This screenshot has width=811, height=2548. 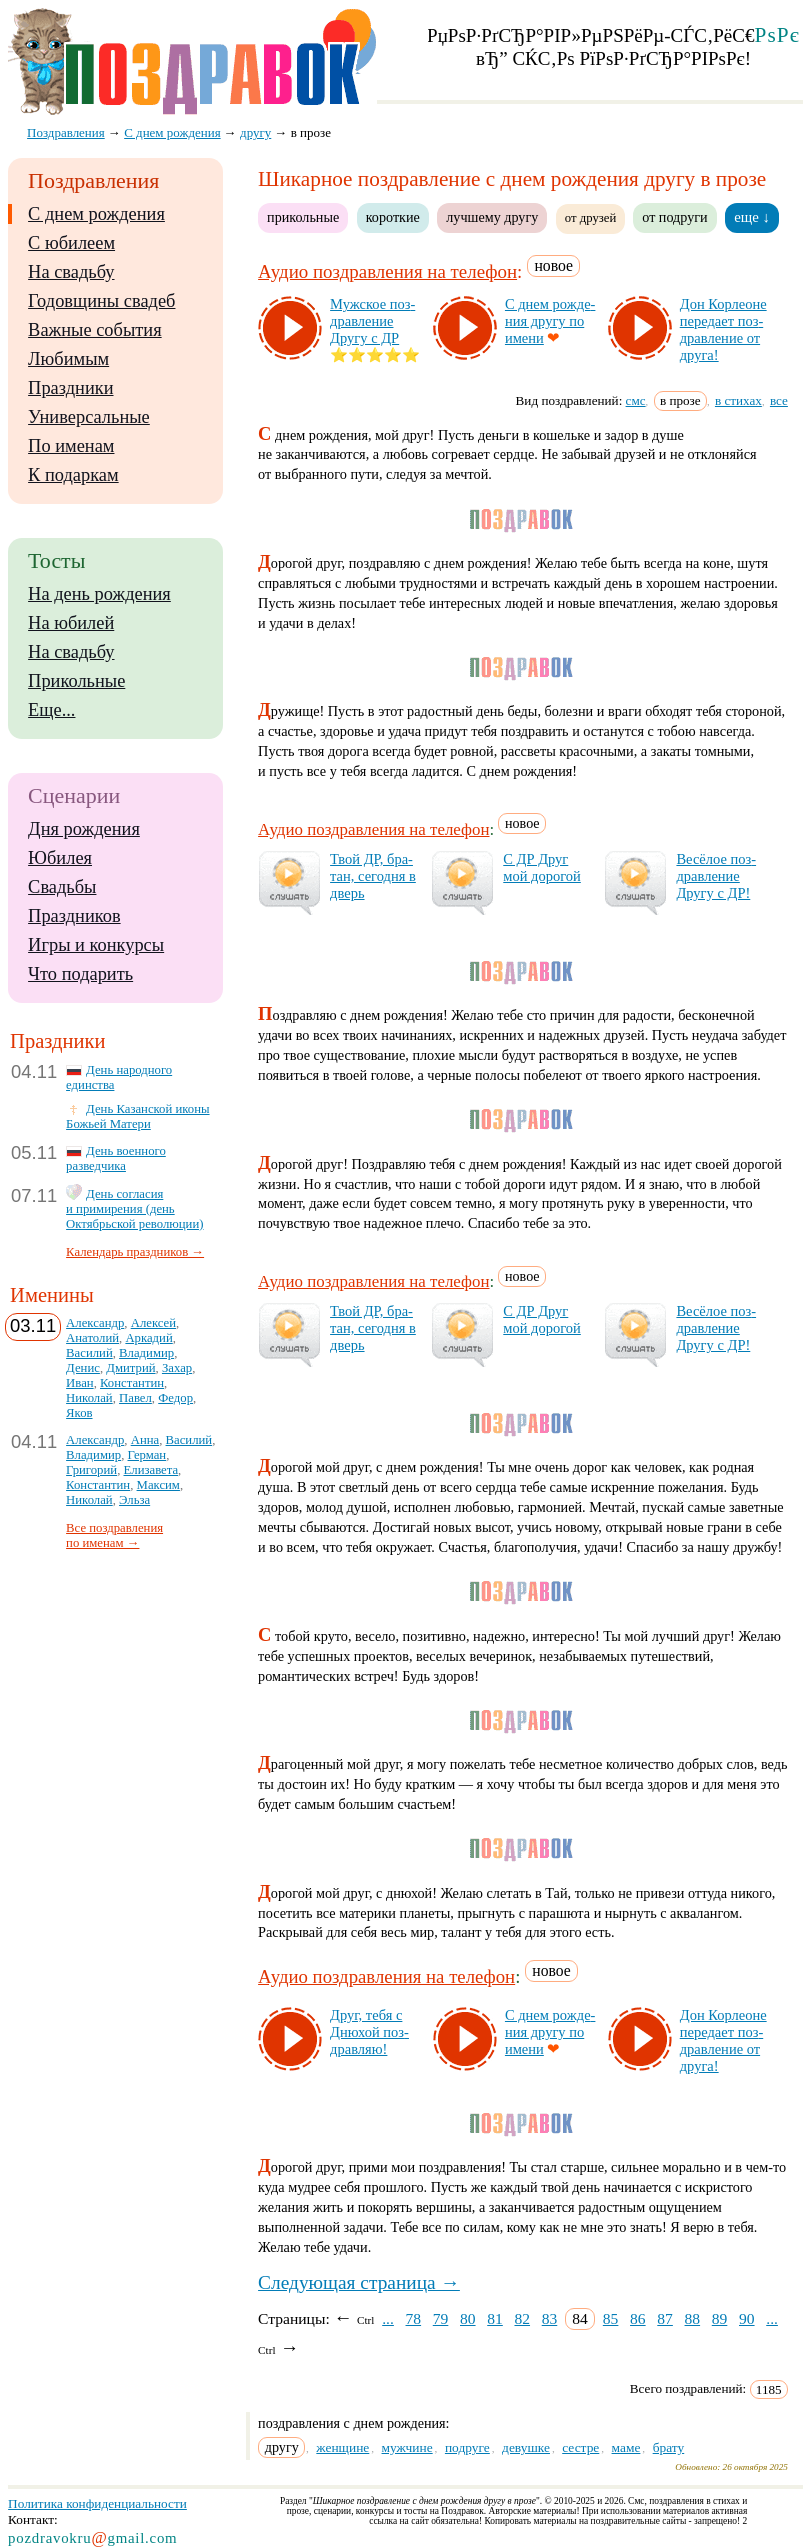 I want to click on 87, so click(x=665, y=2318).